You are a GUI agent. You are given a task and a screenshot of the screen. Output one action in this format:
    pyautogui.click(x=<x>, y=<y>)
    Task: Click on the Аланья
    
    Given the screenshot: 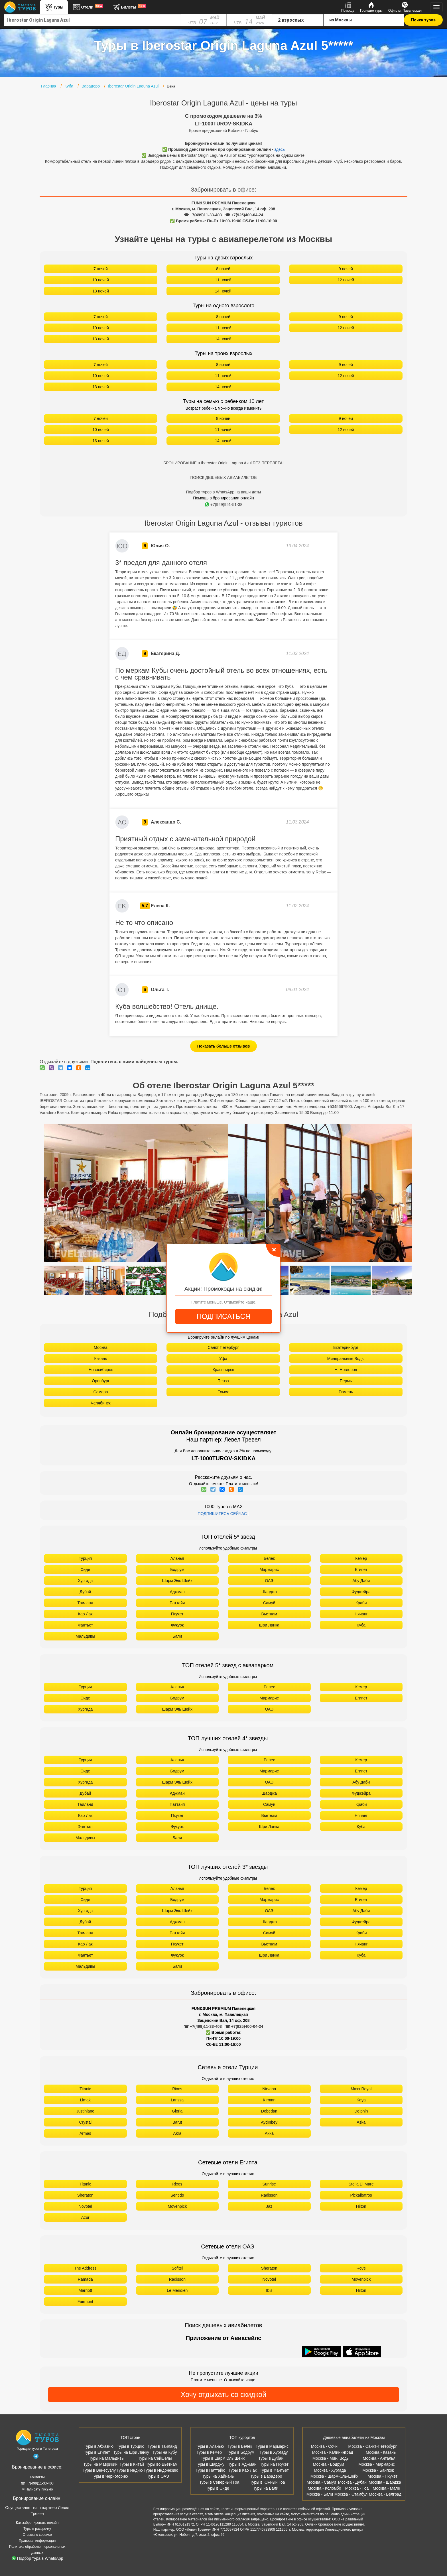 What is the action you would take?
    pyautogui.click(x=177, y=1558)
    